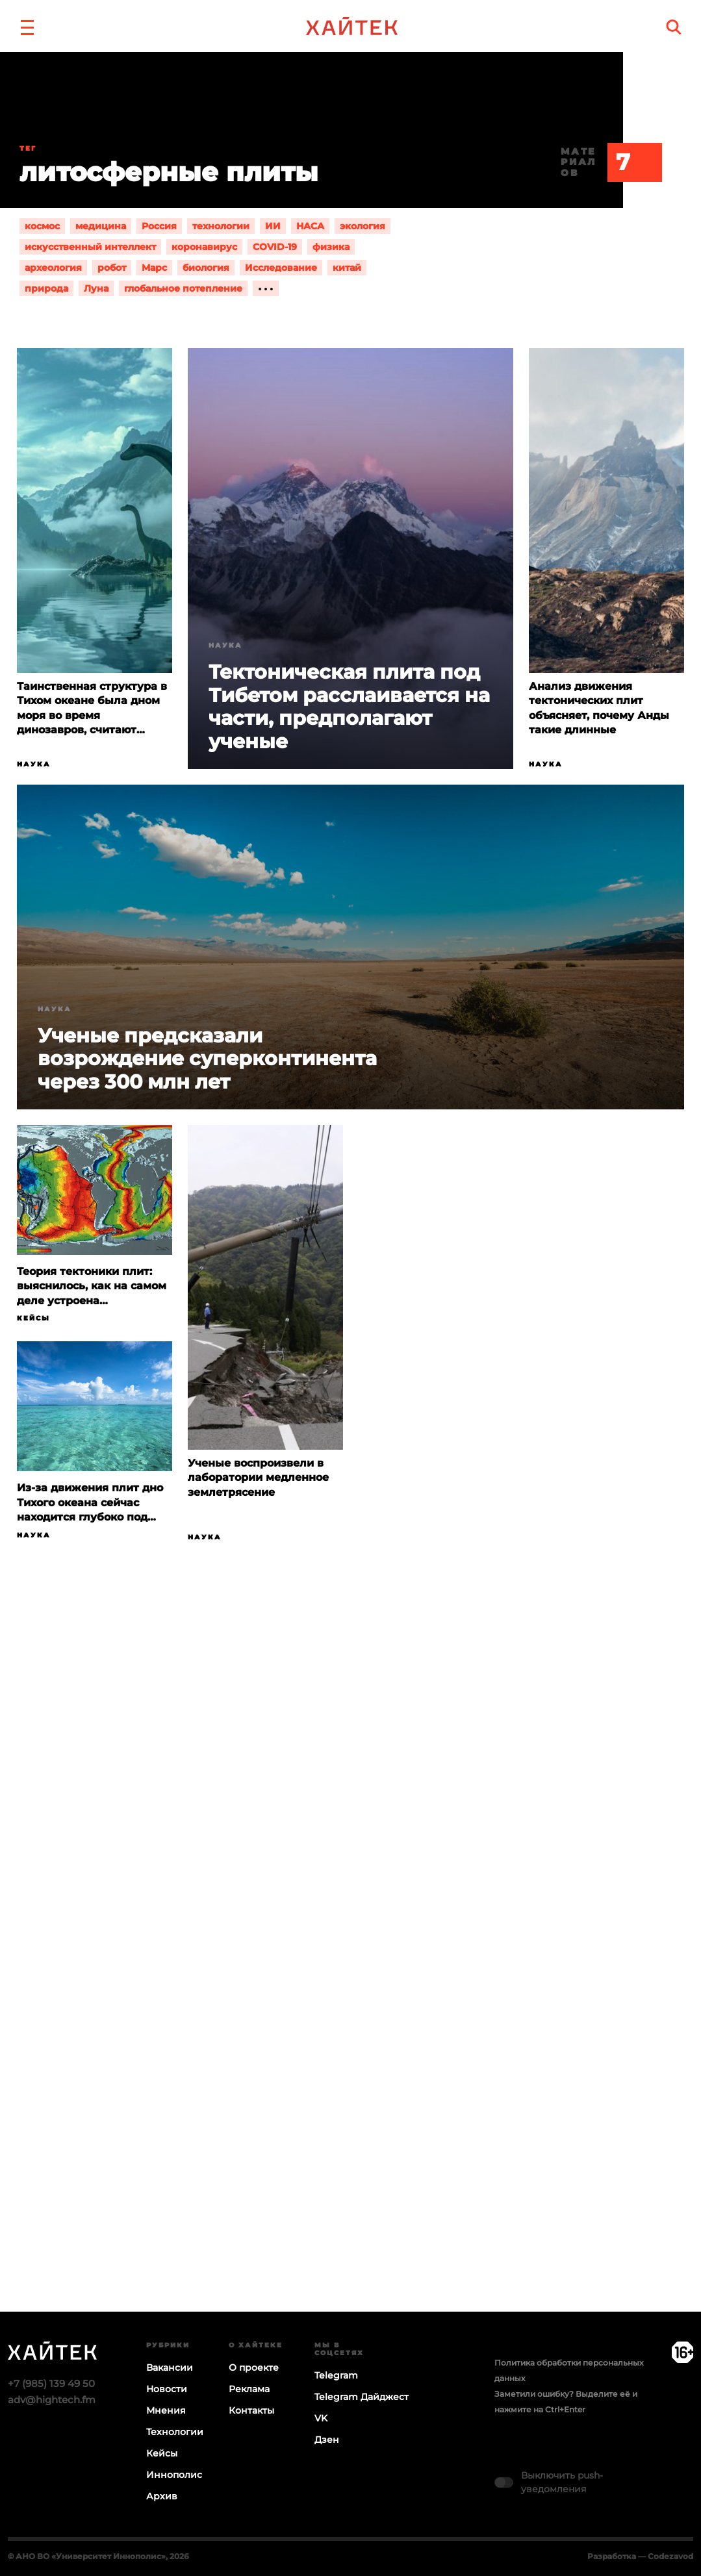  What do you see at coordinates (254, 2367) in the screenshot?
I see `О проекте` at bounding box center [254, 2367].